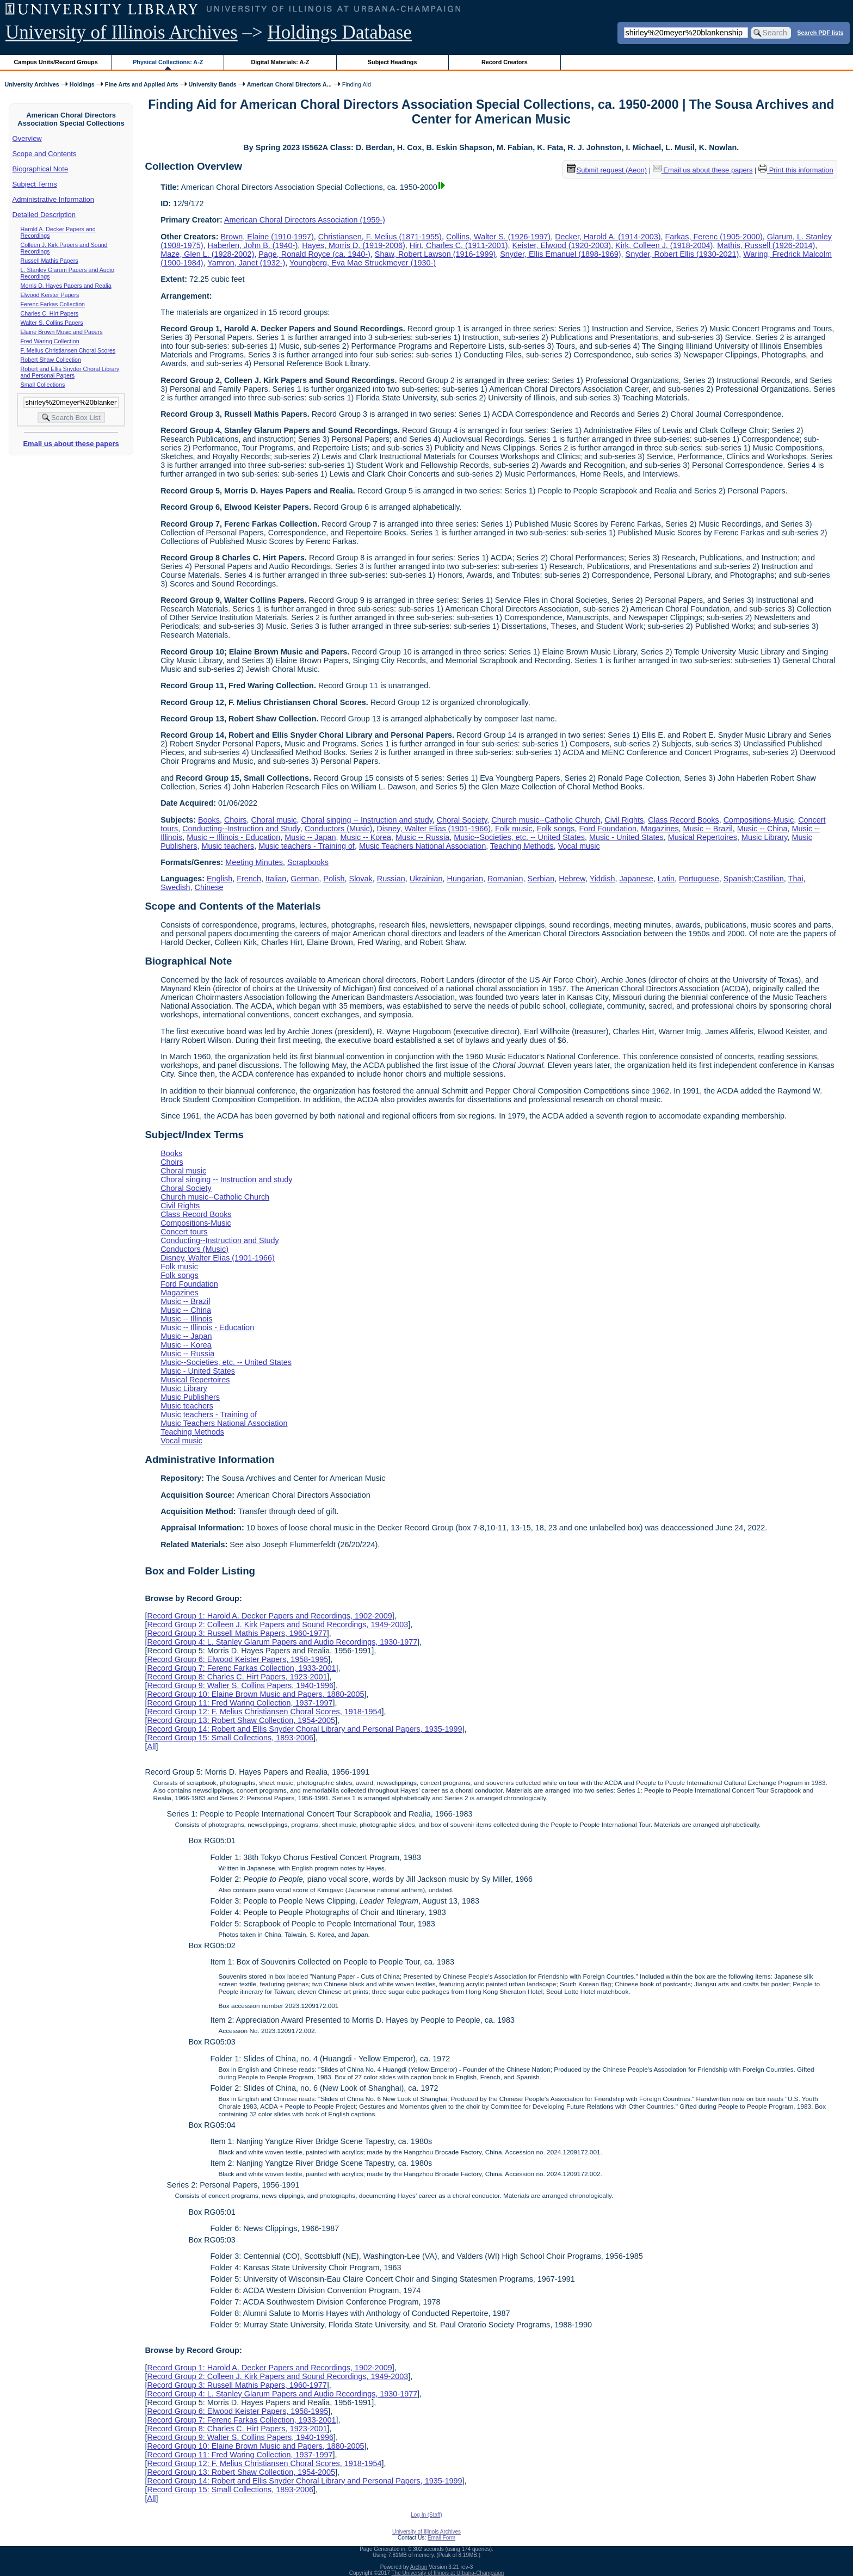  I want to click on Hebrew, so click(572, 878).